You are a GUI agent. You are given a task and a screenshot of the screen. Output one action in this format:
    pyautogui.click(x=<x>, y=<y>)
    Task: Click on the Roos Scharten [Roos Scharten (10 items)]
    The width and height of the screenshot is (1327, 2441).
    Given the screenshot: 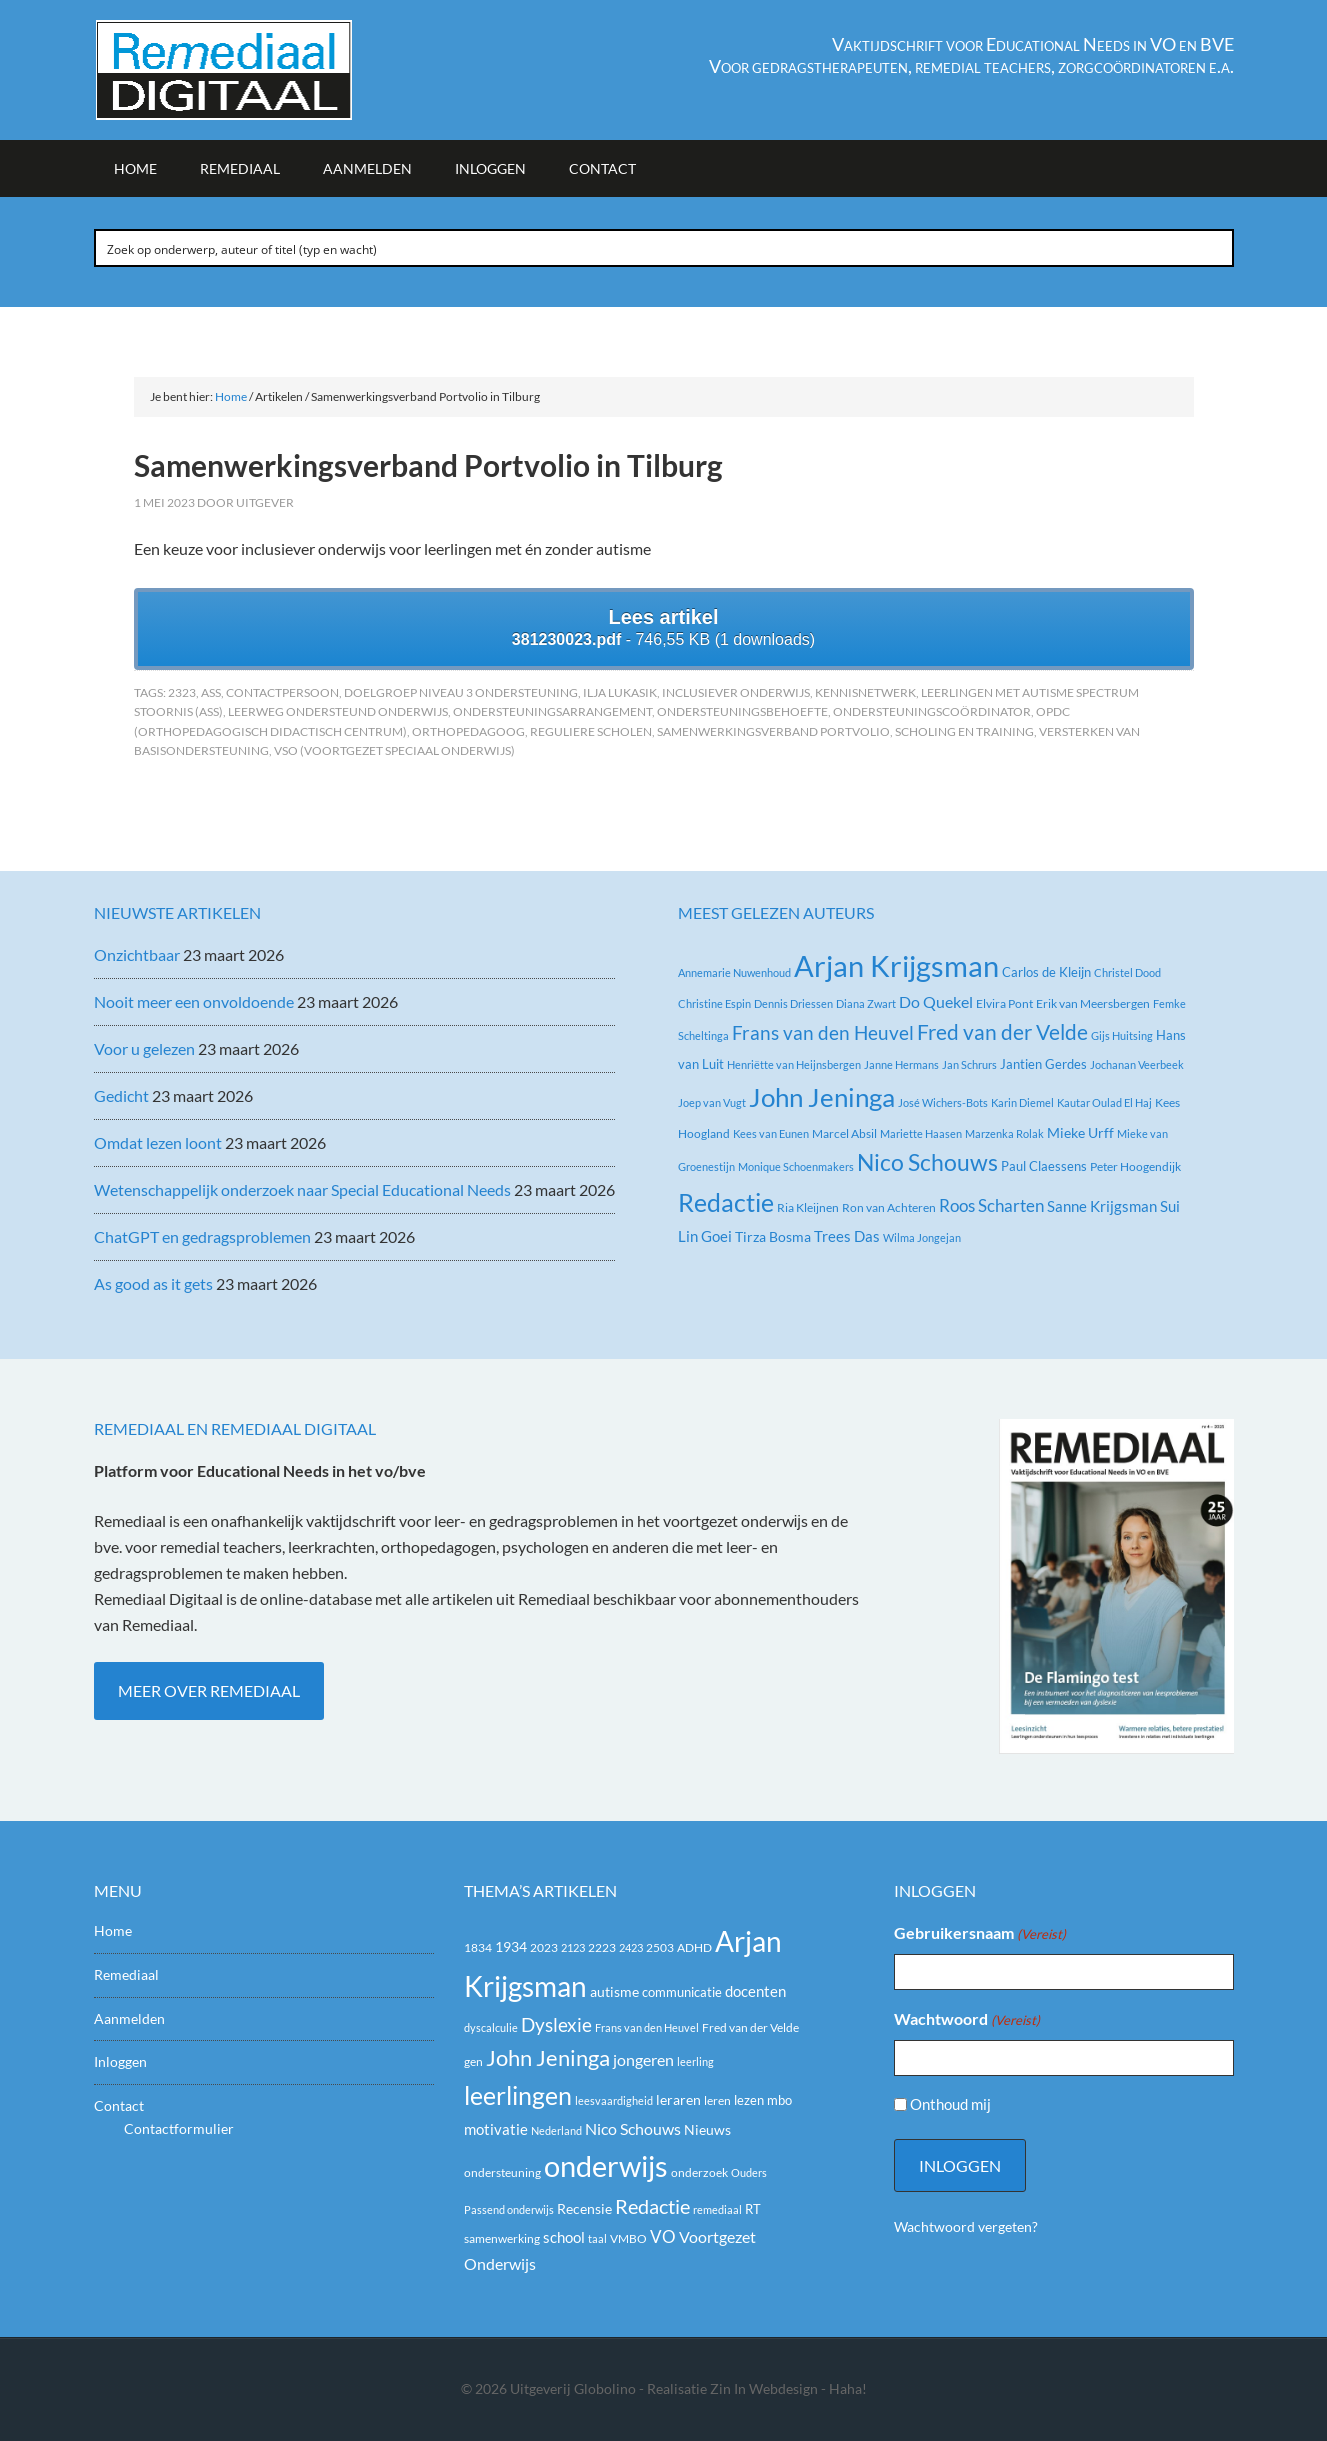 What is the action you would take?
    pyautogui.click(x=991, y=1205)
    